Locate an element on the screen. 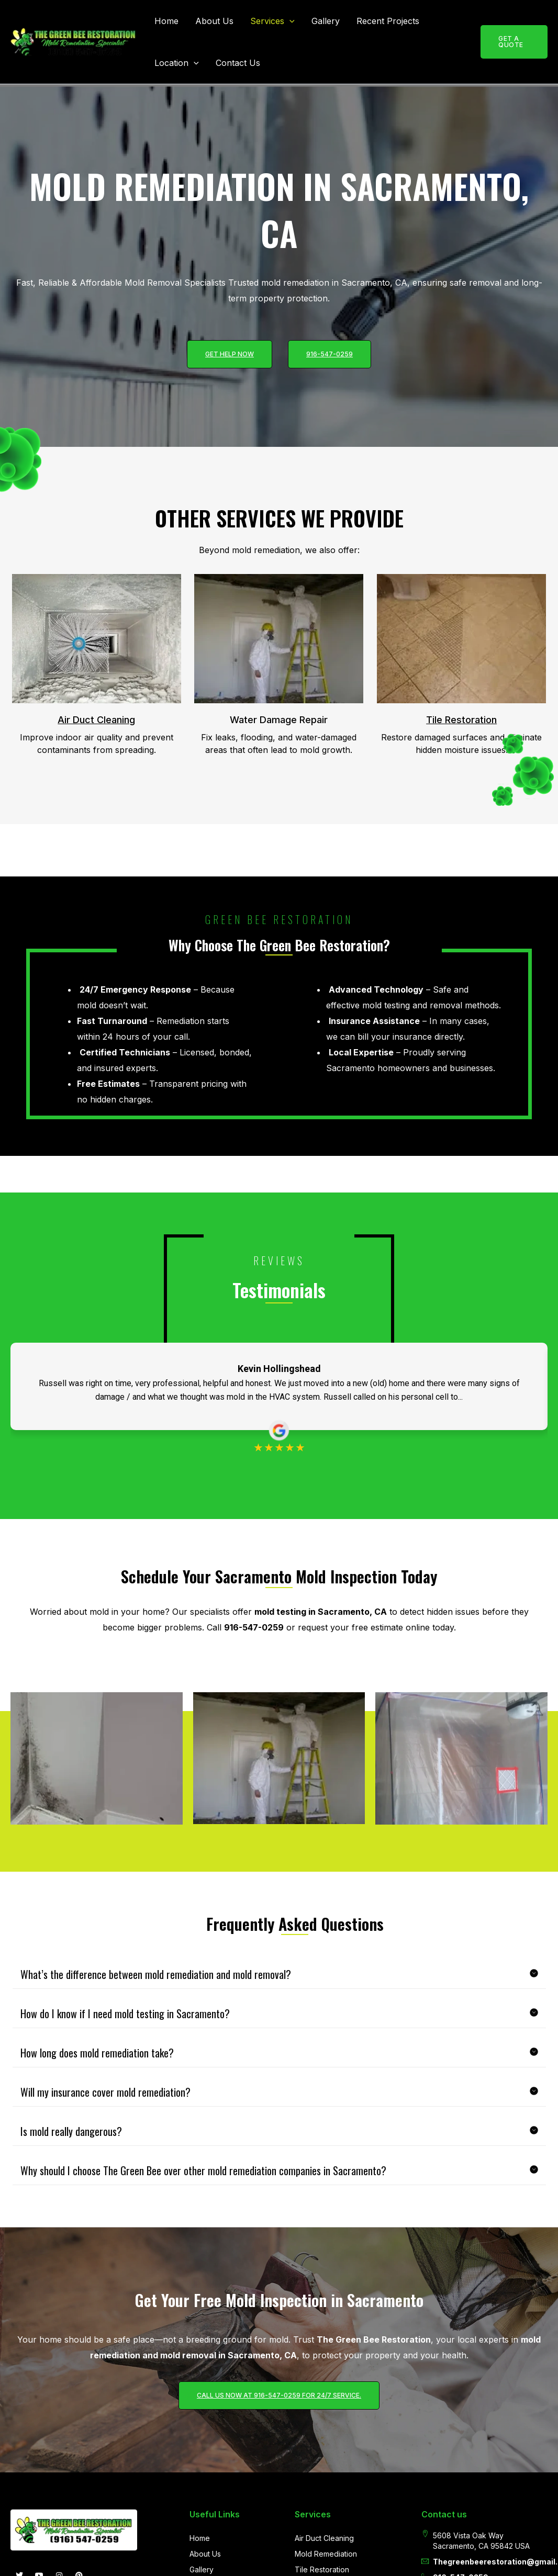 The width and height of the screenshot is (558, 2576). 916-547-0259 is located at coordinates (329, 354).